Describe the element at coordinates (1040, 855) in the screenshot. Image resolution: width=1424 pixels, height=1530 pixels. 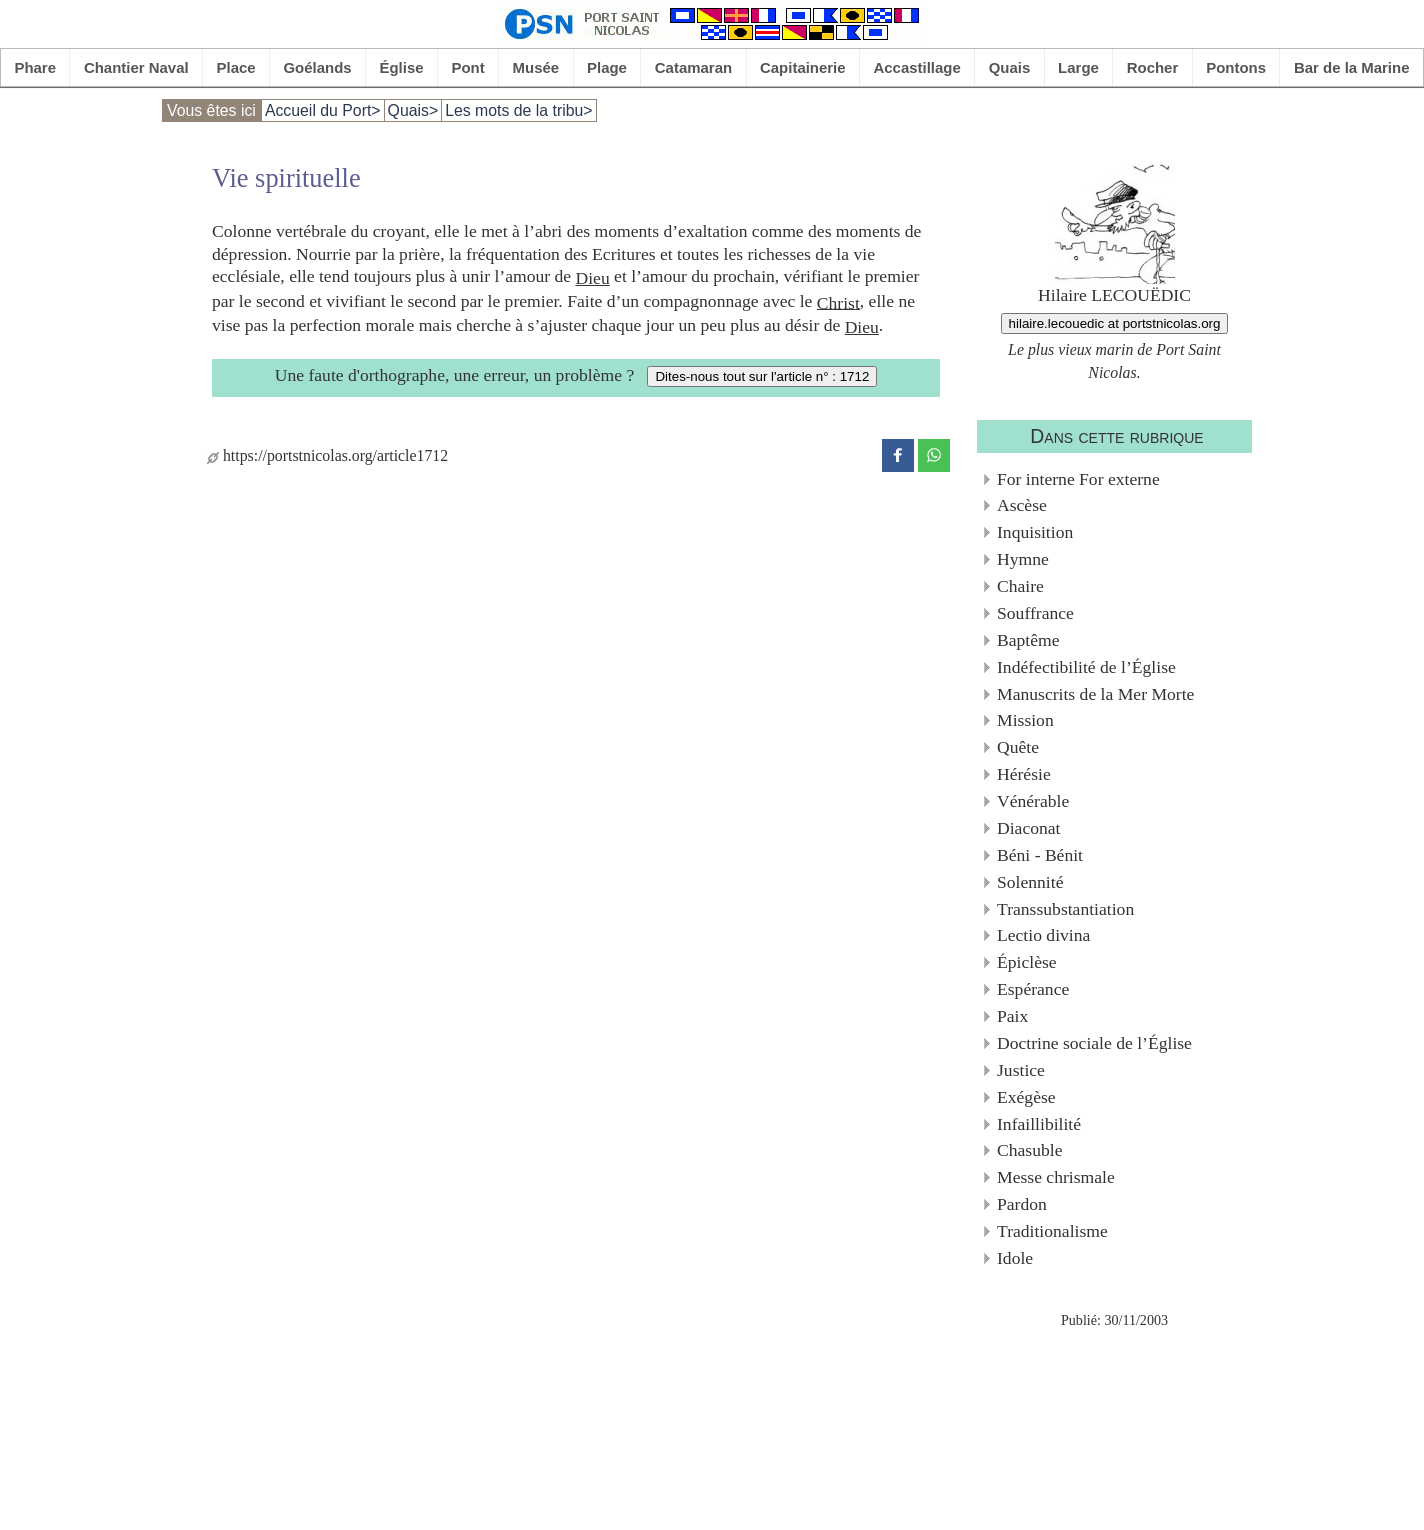
I see `Béni - Bénit` at that location.